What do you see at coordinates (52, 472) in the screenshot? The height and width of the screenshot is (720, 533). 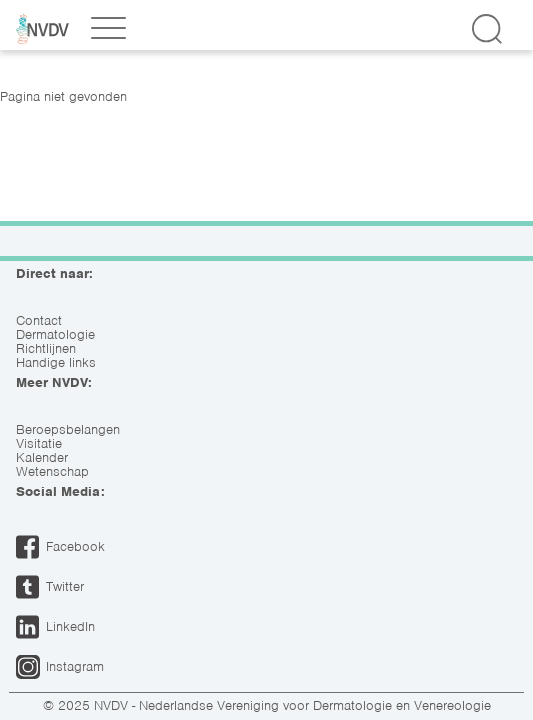 I see `Wetenschap` at bounding box center [52, 472].